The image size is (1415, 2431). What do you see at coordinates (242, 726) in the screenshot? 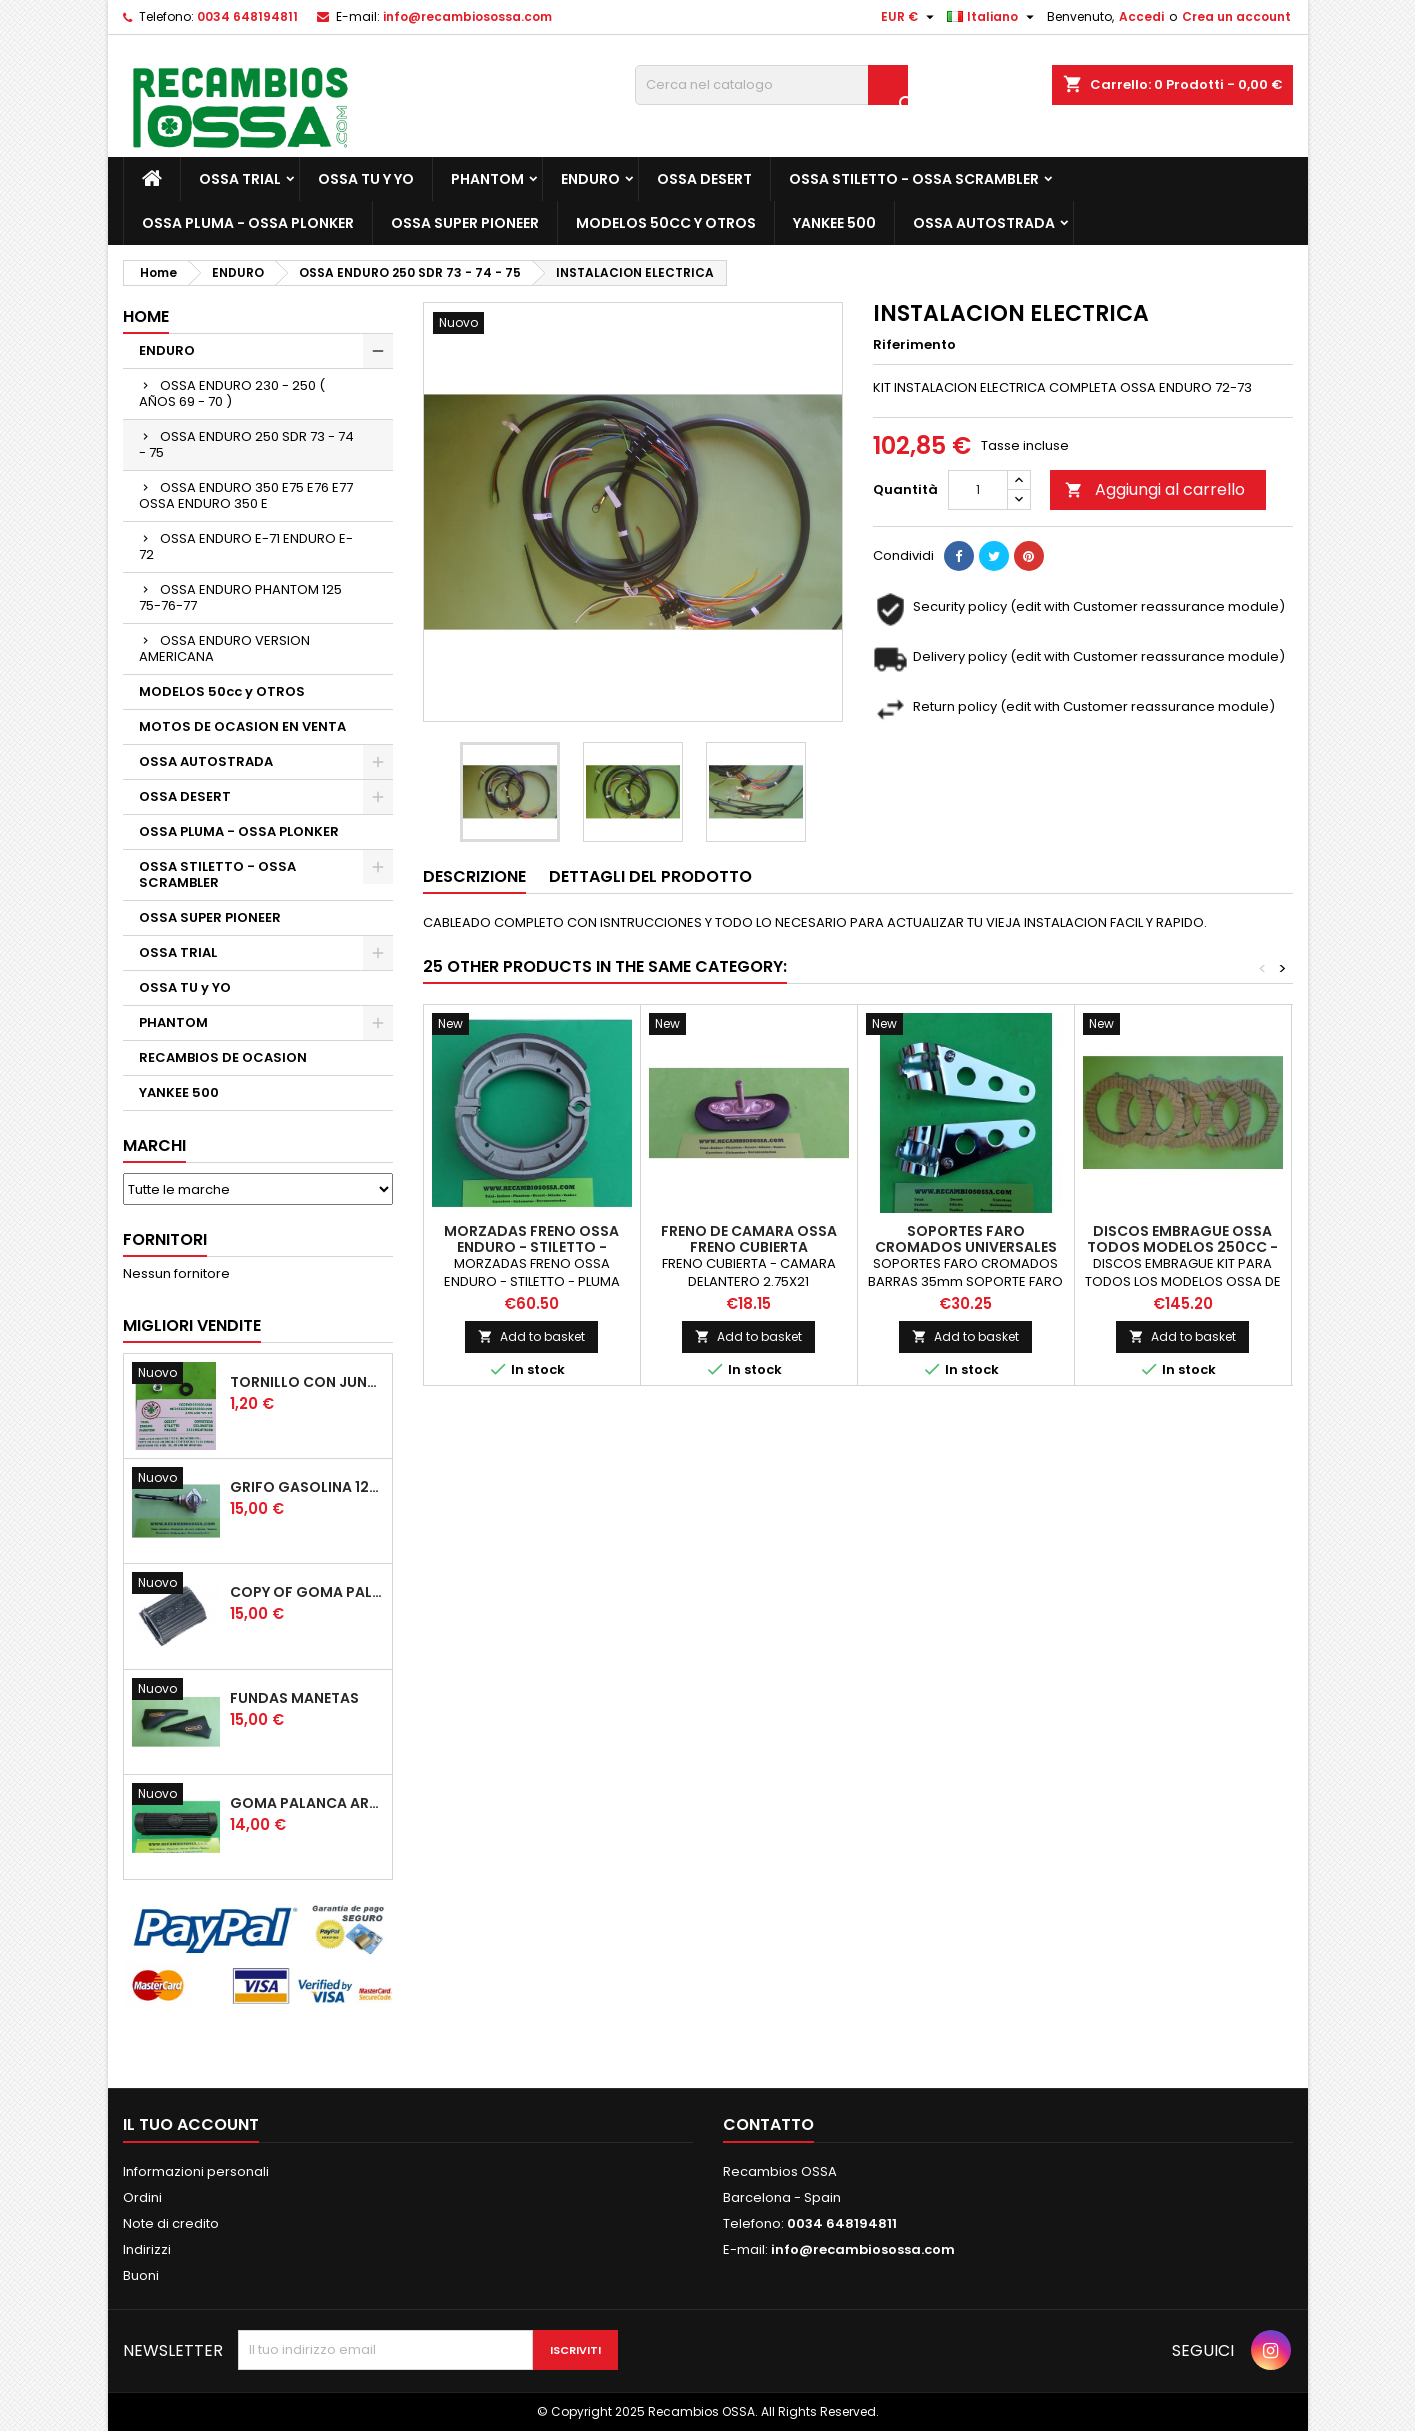
I see `MOTOS DE OCASION EN VENTA` at bounding box center [242, 726].